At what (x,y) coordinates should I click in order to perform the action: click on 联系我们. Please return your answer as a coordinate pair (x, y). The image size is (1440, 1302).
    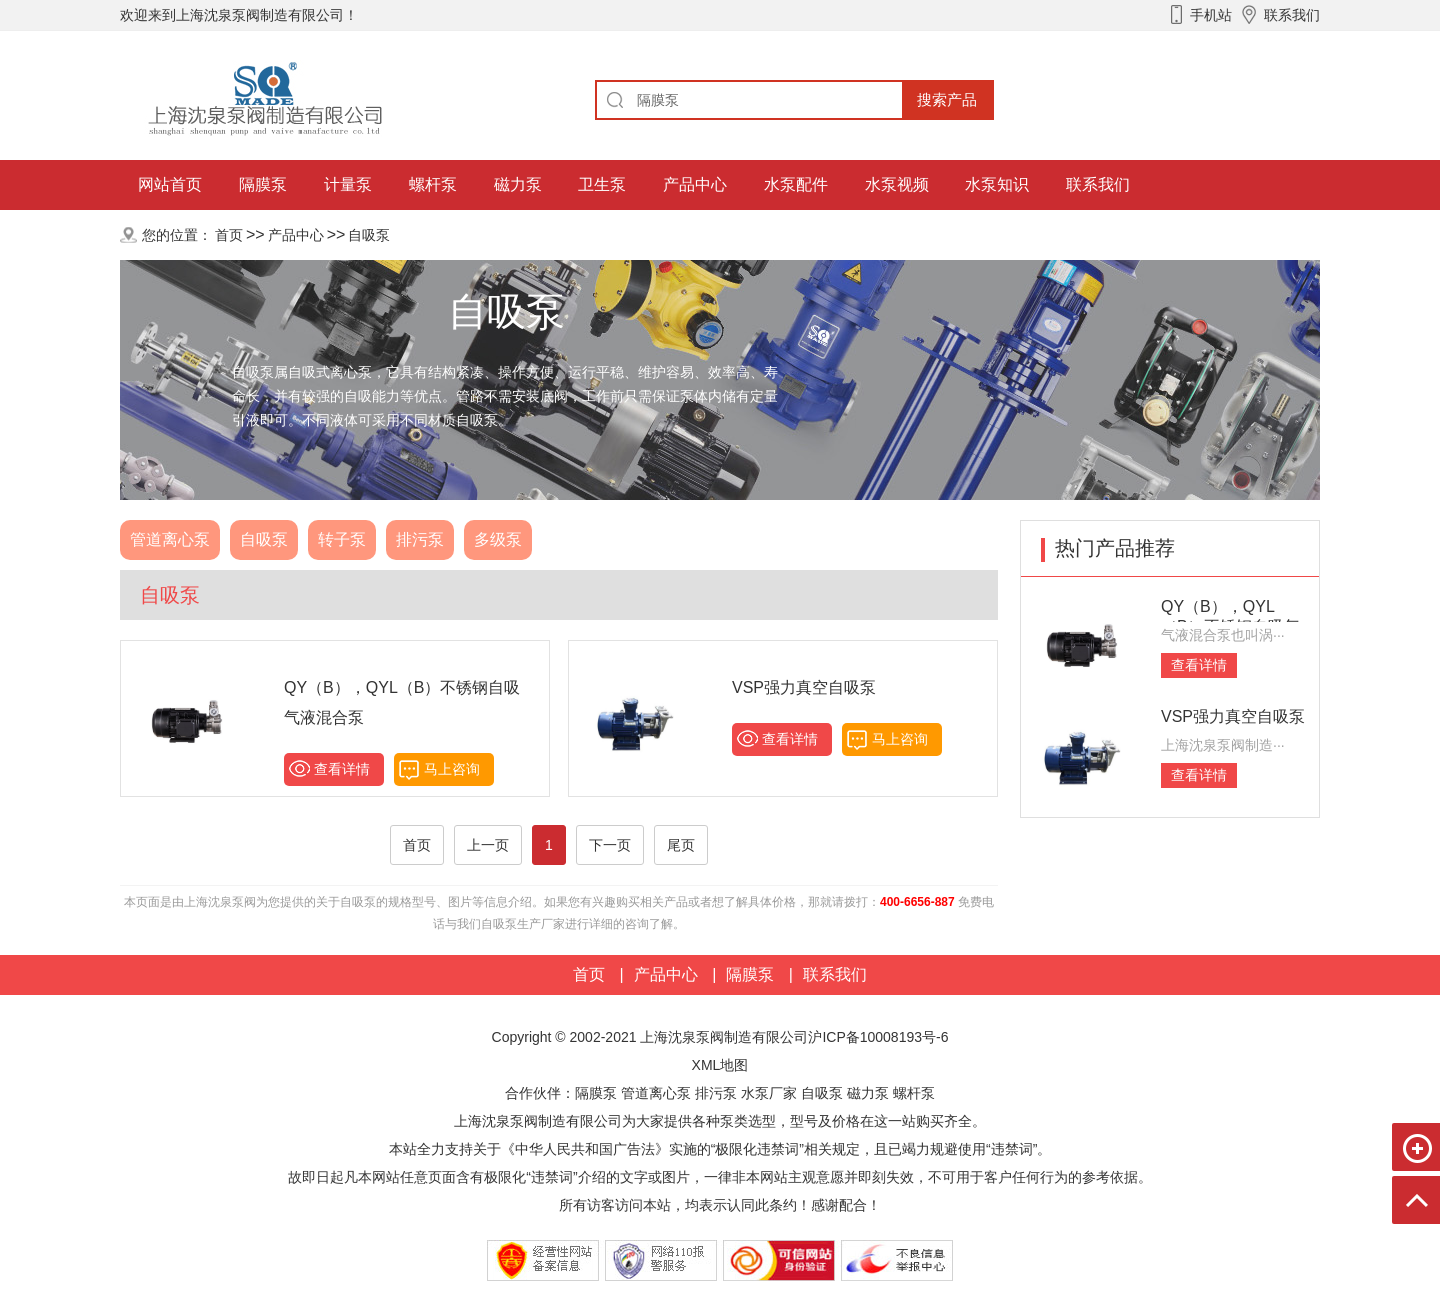
    Looking at the image, I should click on (1098, 184).